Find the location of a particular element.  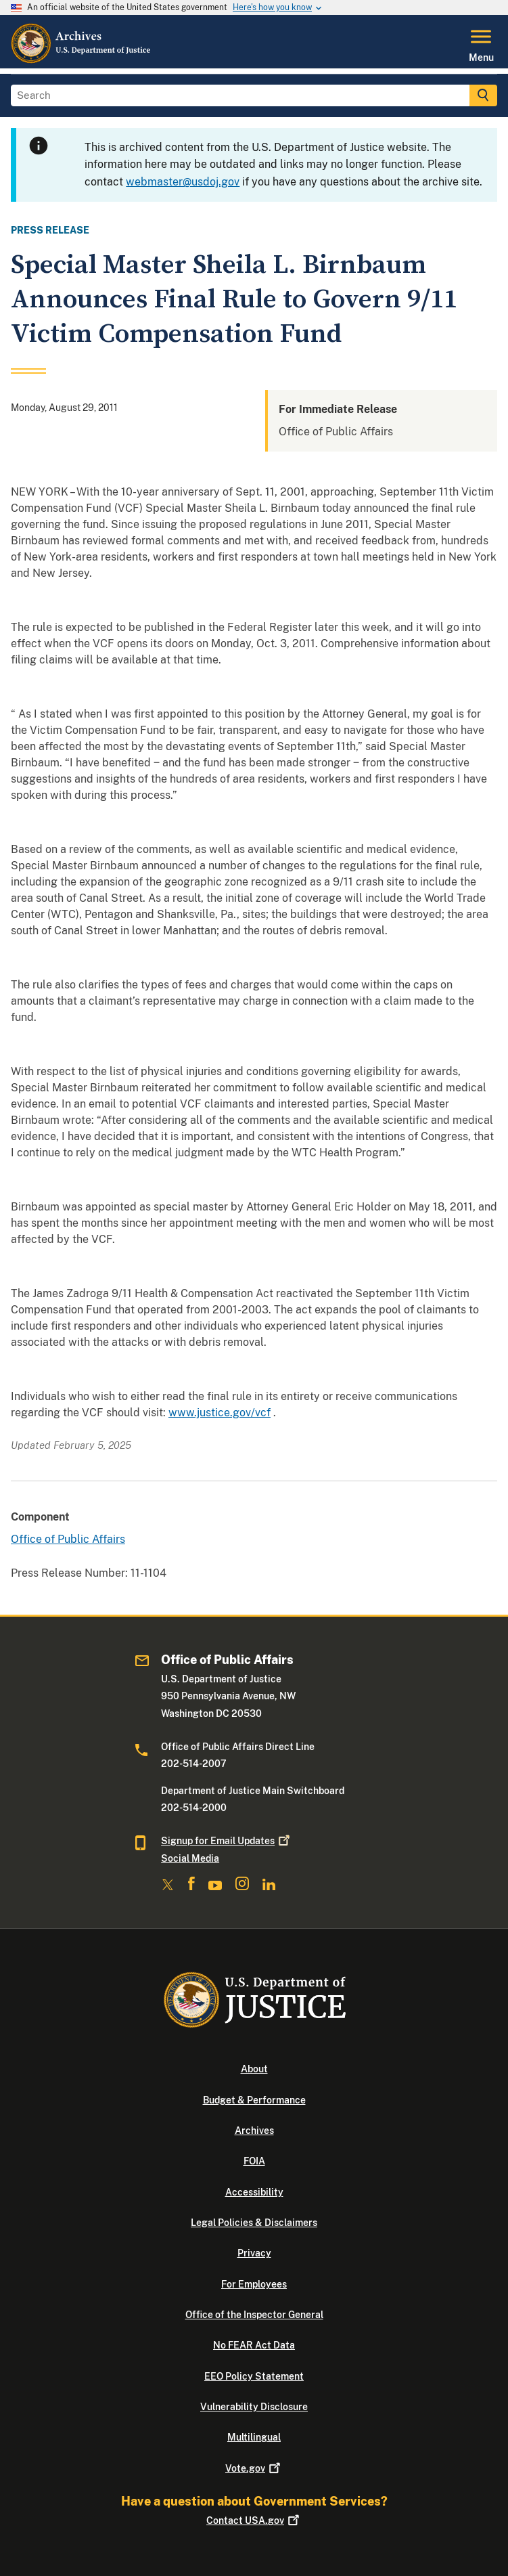

Multilingual is located at coordinates (254, 2437).